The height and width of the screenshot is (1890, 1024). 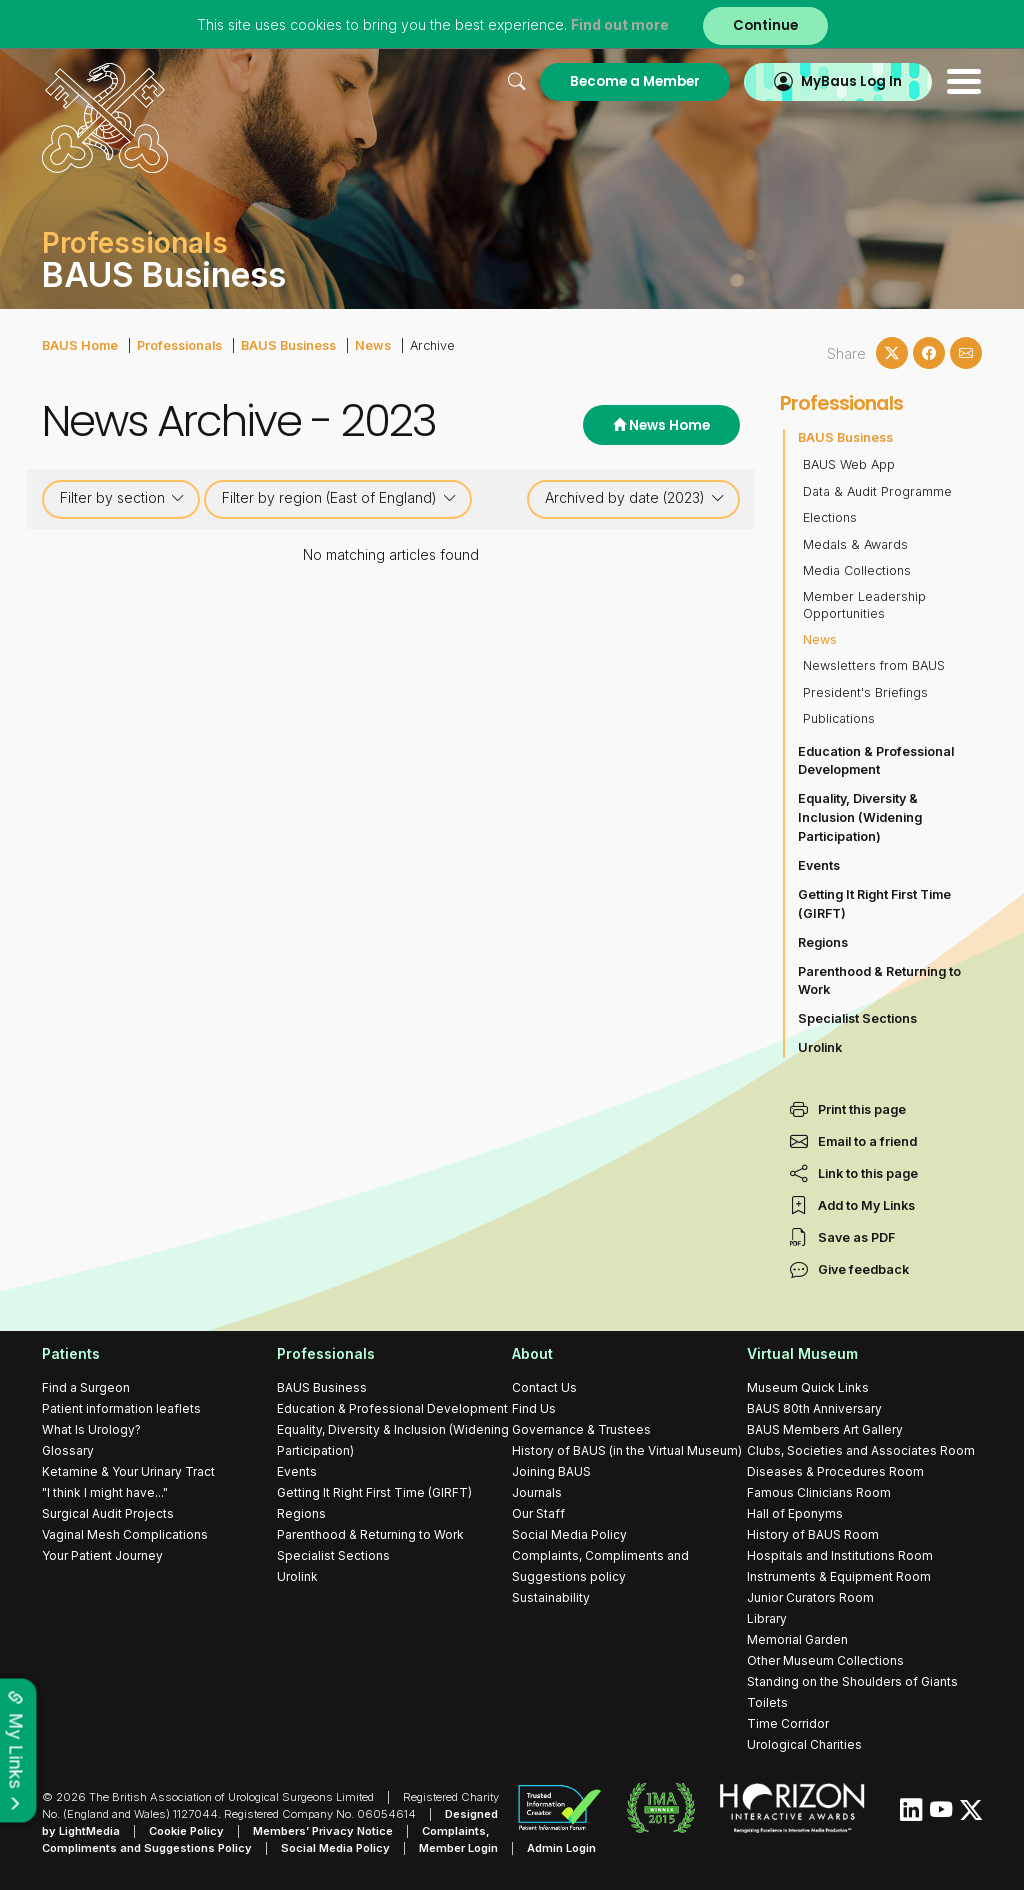 I want to click on Governance & Trustees, so click(x=581, y=1429).